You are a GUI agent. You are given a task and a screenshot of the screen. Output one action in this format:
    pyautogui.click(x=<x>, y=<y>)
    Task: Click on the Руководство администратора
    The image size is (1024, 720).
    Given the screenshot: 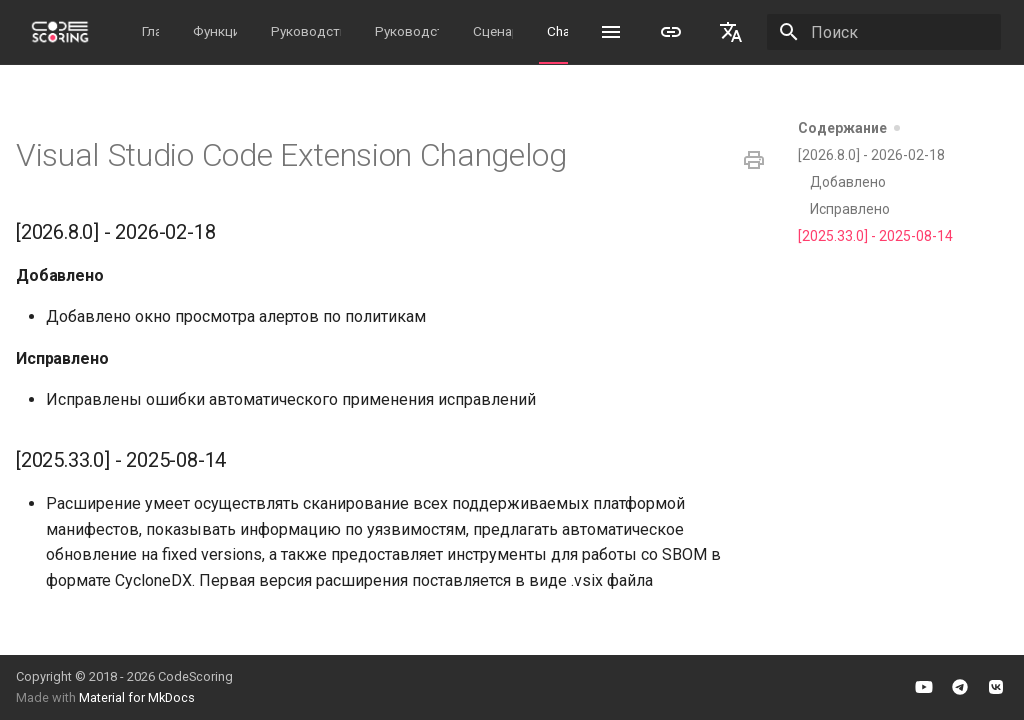 What is the action you would take?
    pyautogui.click(x=306, y=31)
    